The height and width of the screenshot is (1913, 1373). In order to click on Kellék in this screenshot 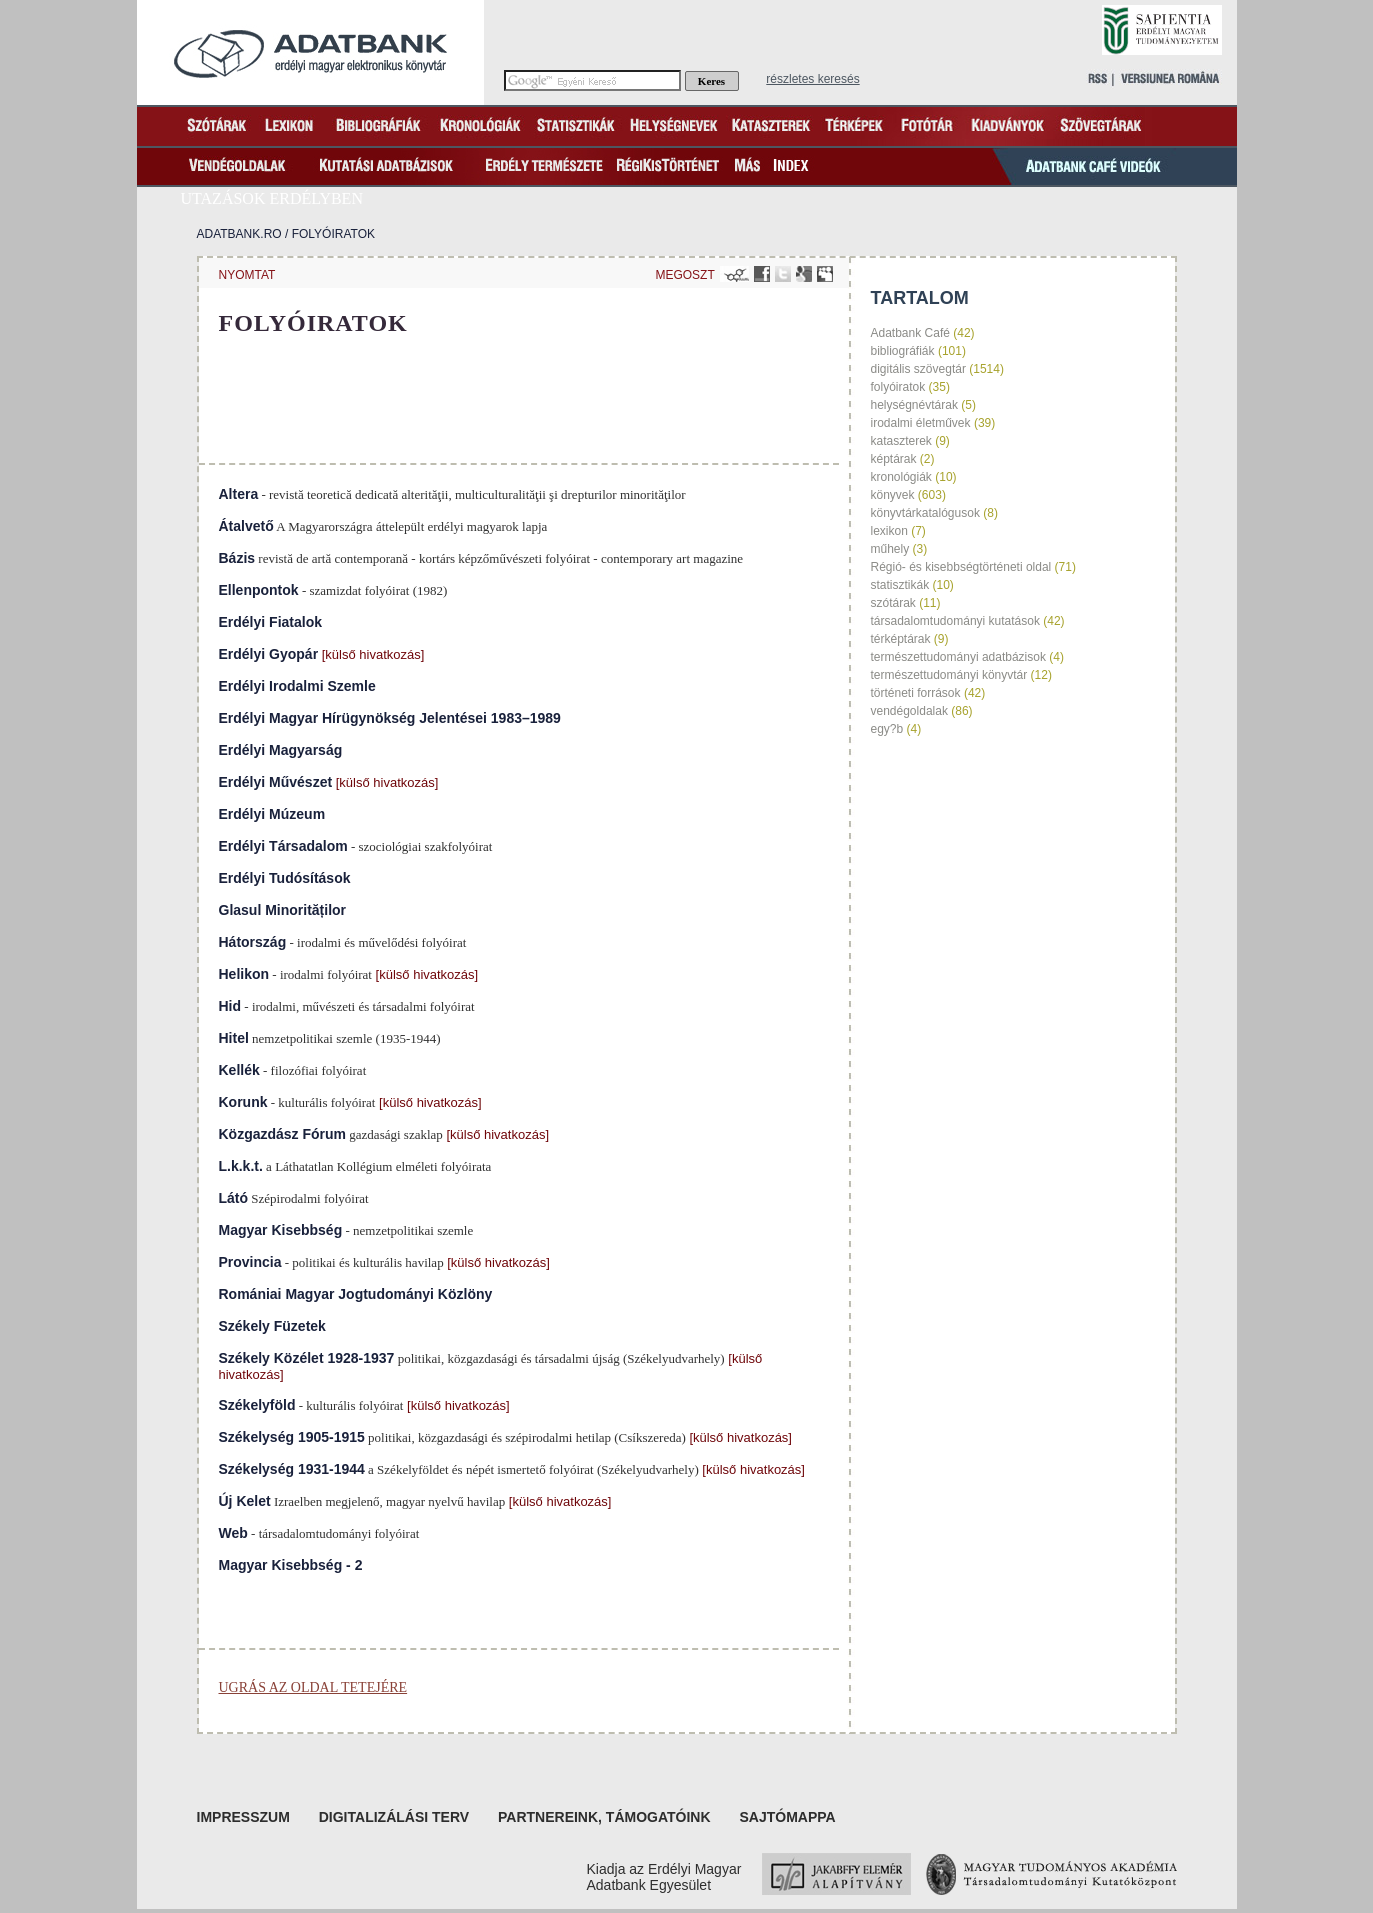, I will do `click(239, 1070)`.